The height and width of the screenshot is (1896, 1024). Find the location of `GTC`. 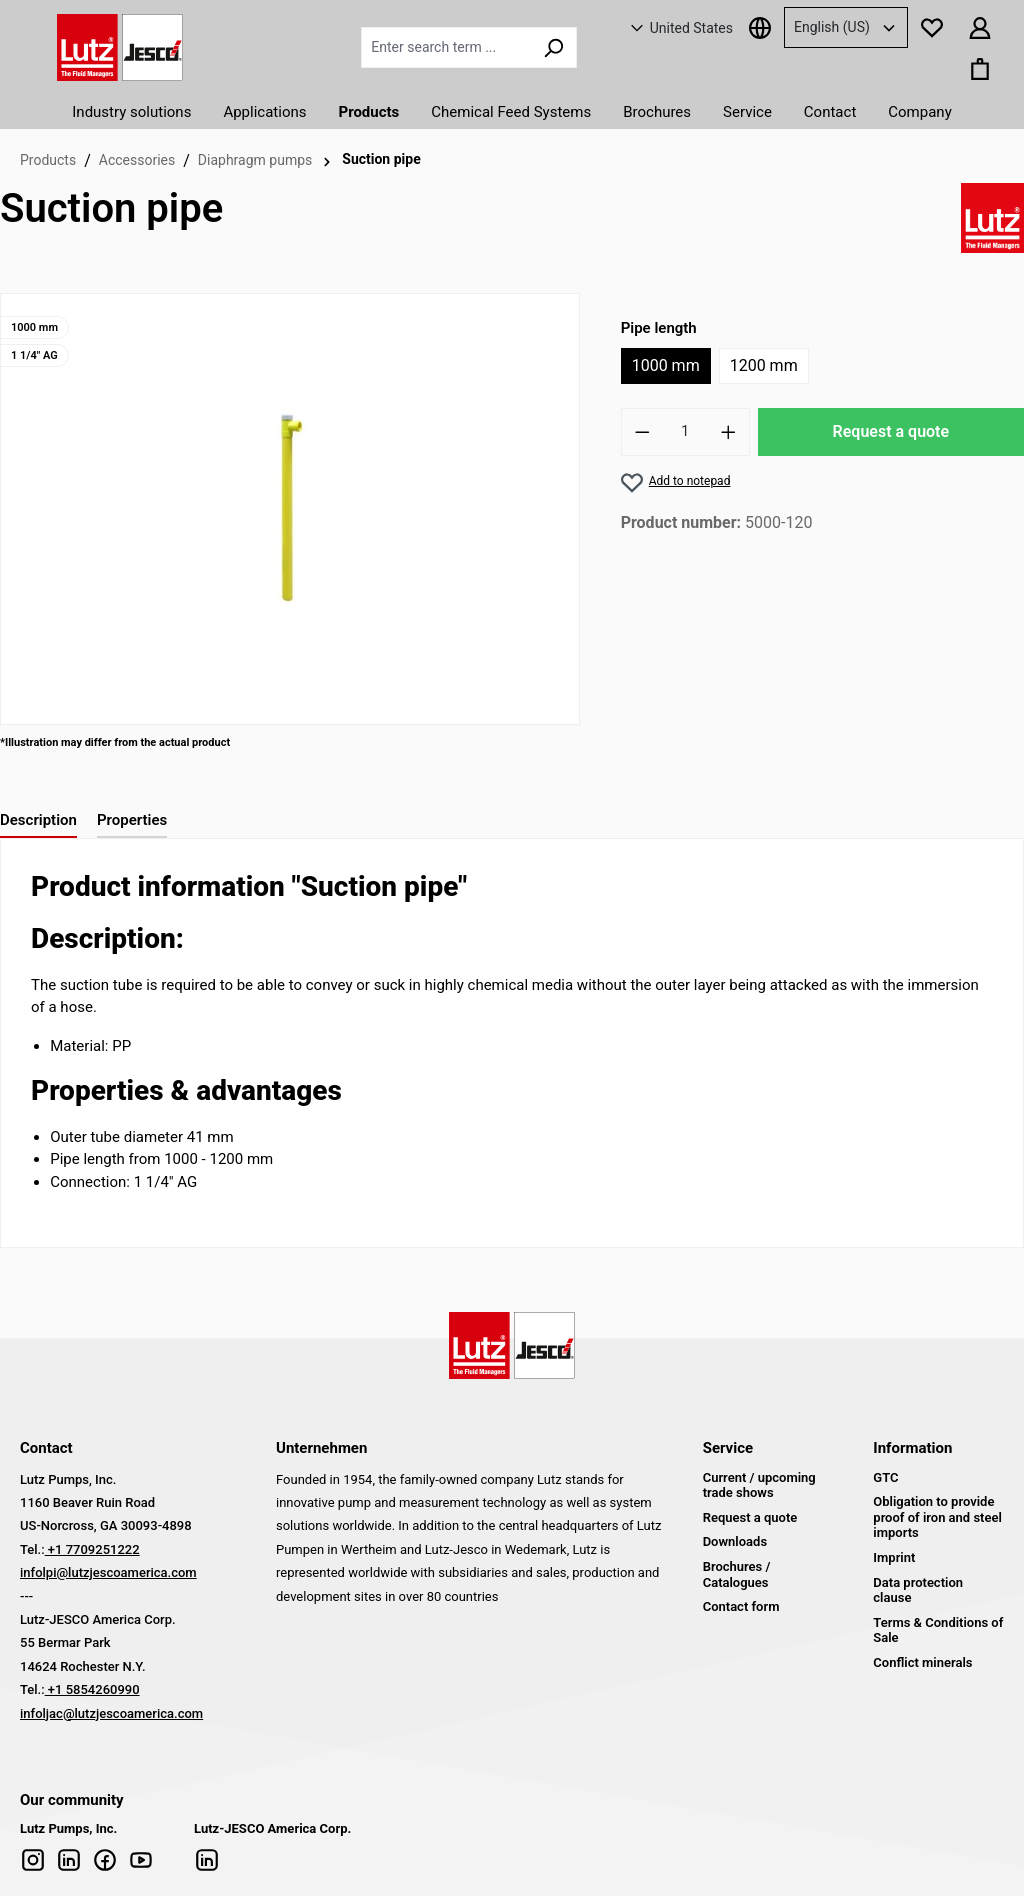

GTC is located at coordinates (885, 1477).